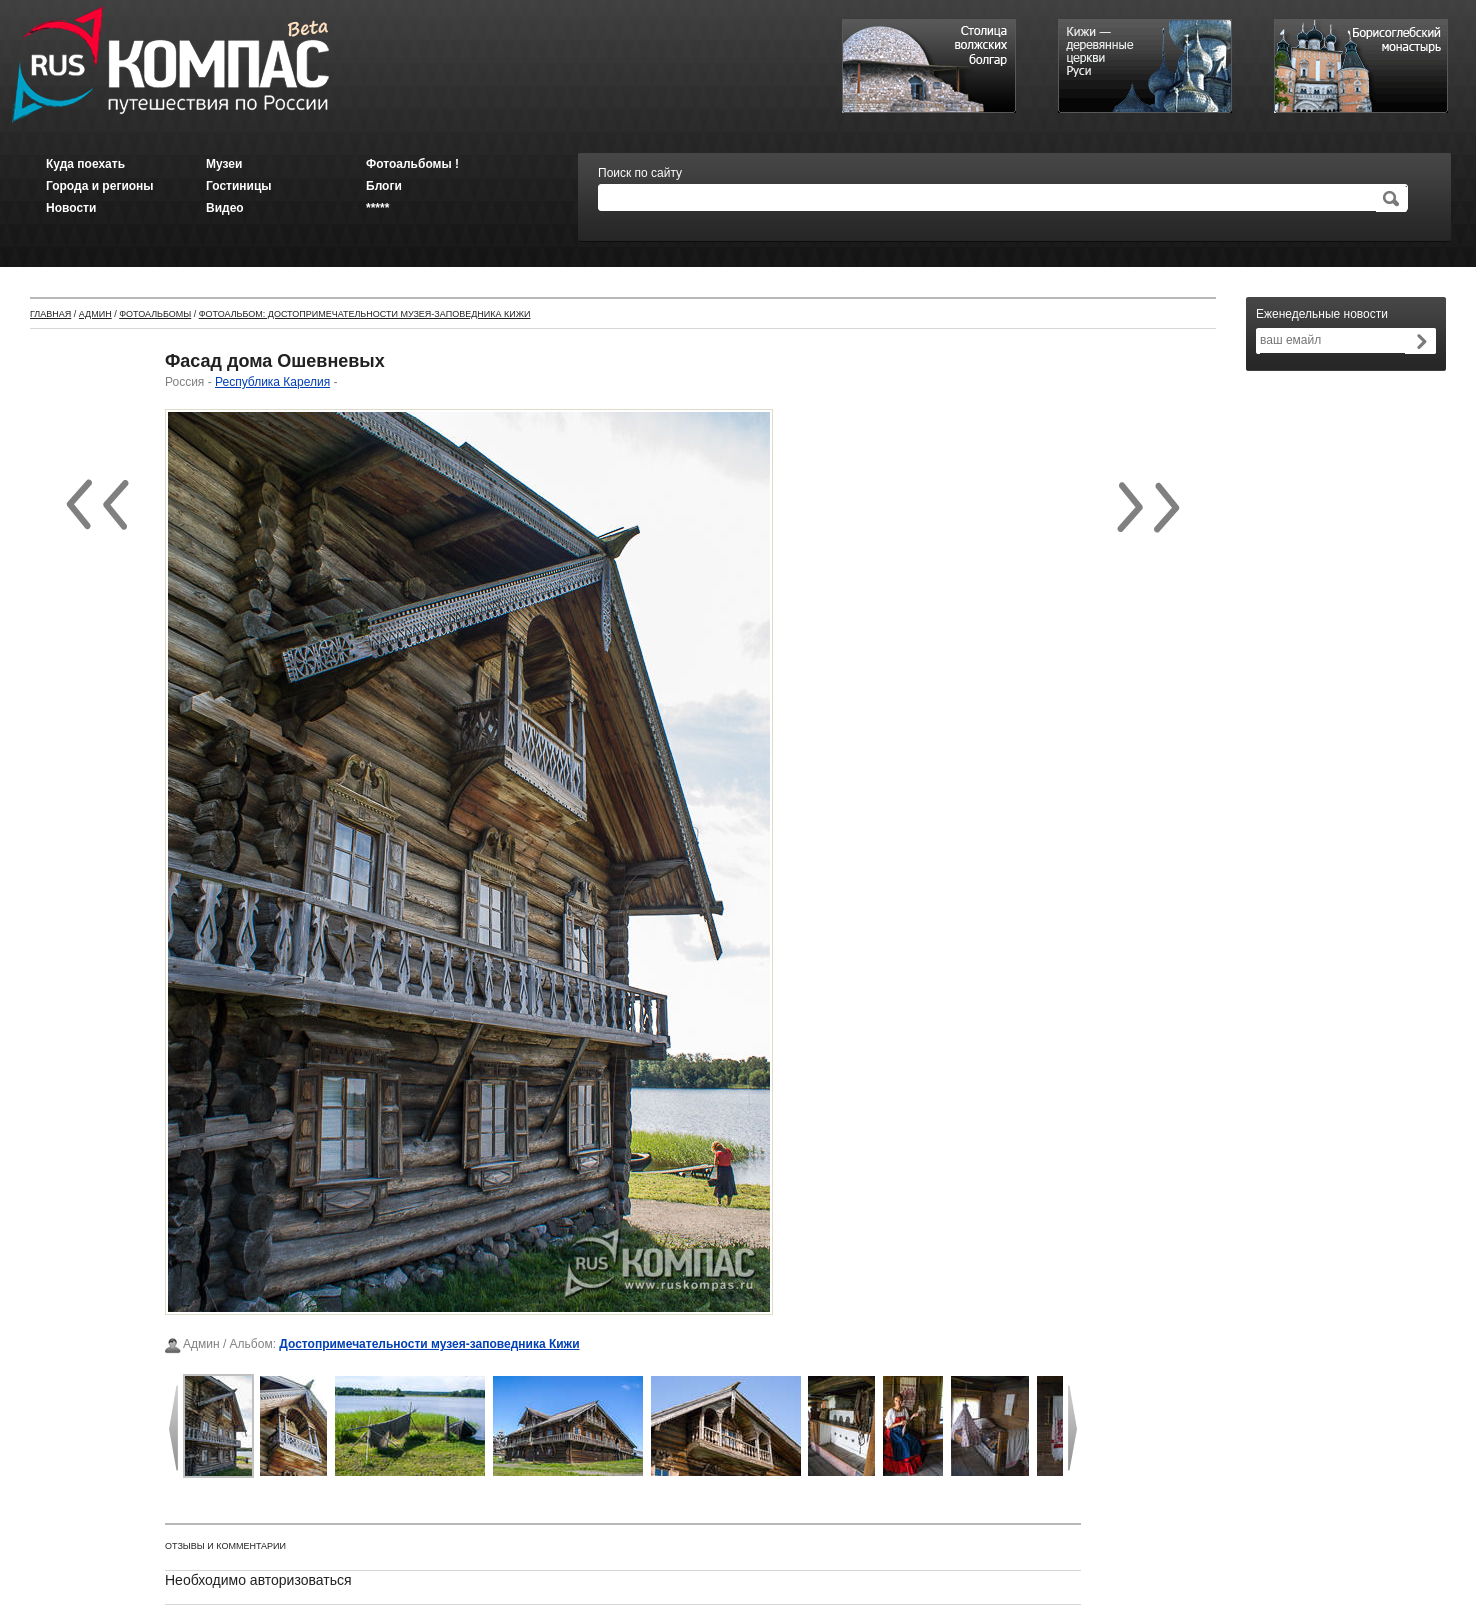 The height and width of the screenshot is (1618, 1476). What do you see at coordinates (272, 382) in the screenshot?
I see `Республика Карелия` at bounding box center [272, 382].